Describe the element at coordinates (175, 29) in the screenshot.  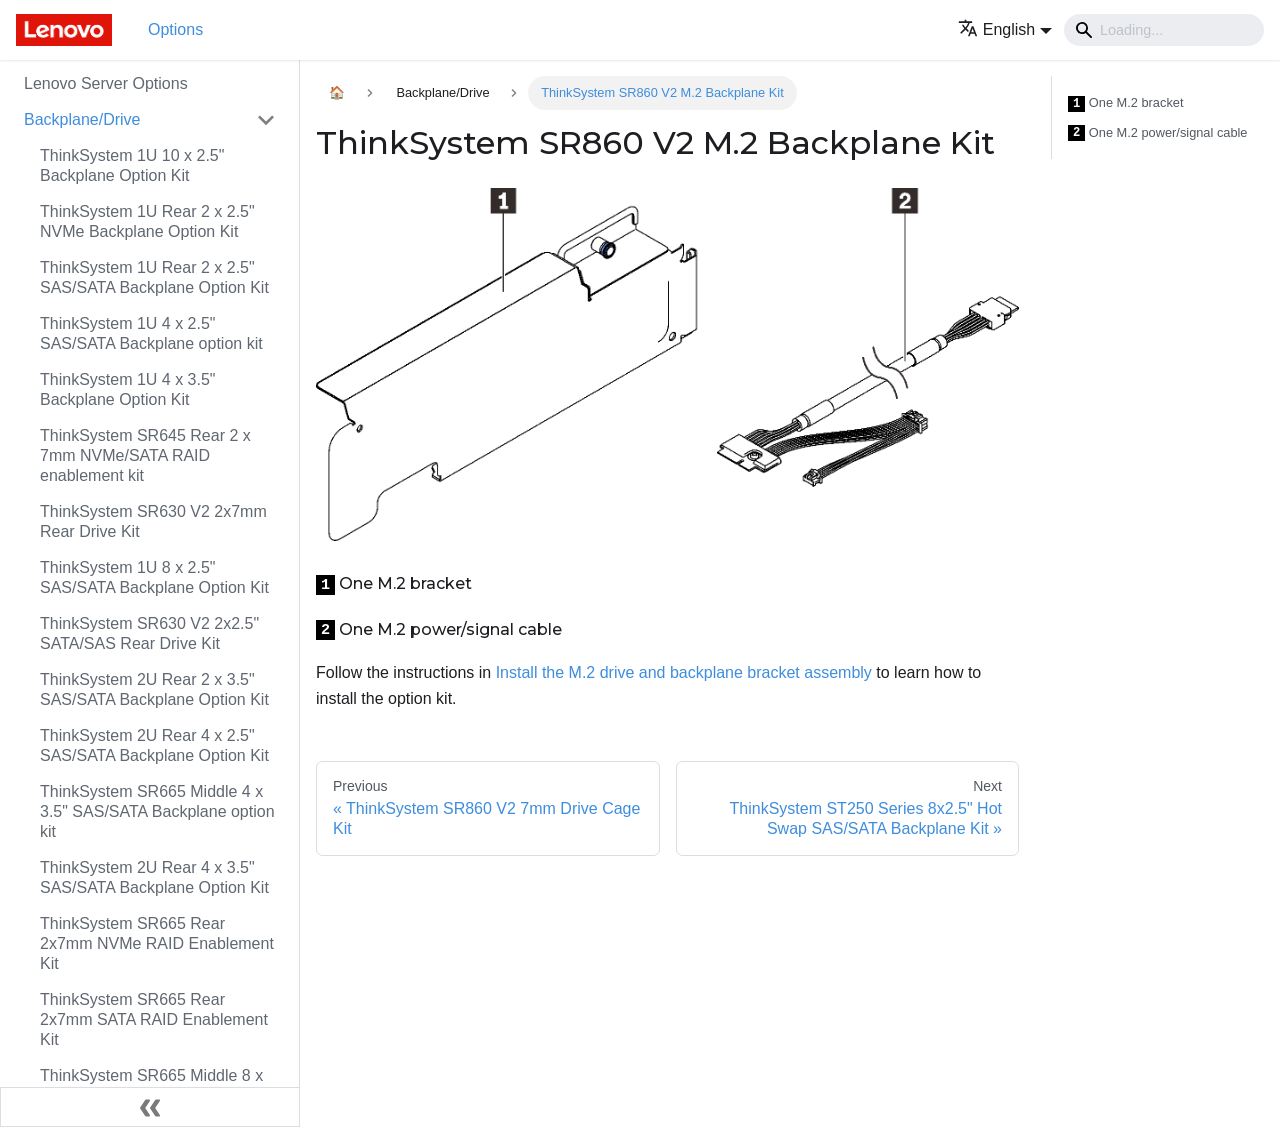
I see `Options` at that location.